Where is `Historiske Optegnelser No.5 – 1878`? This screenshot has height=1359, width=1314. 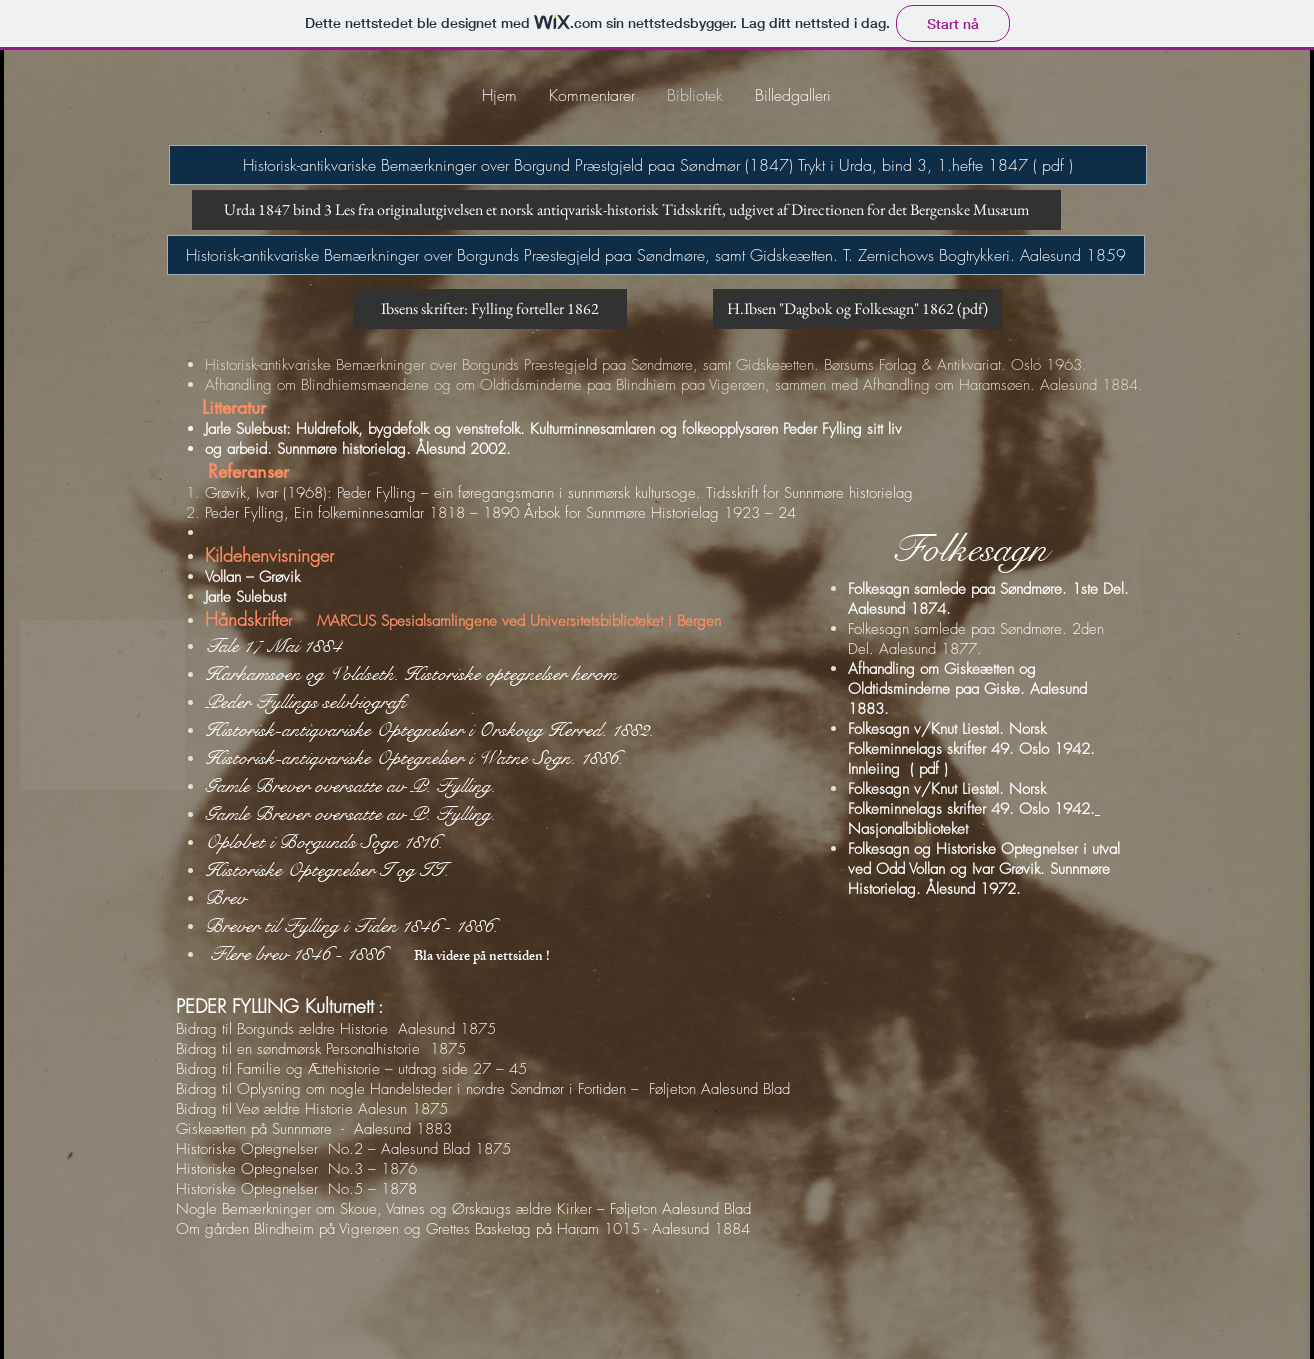 Historiske Optegnelser No.5 – 1878 is located at coordinates (296, 1189).